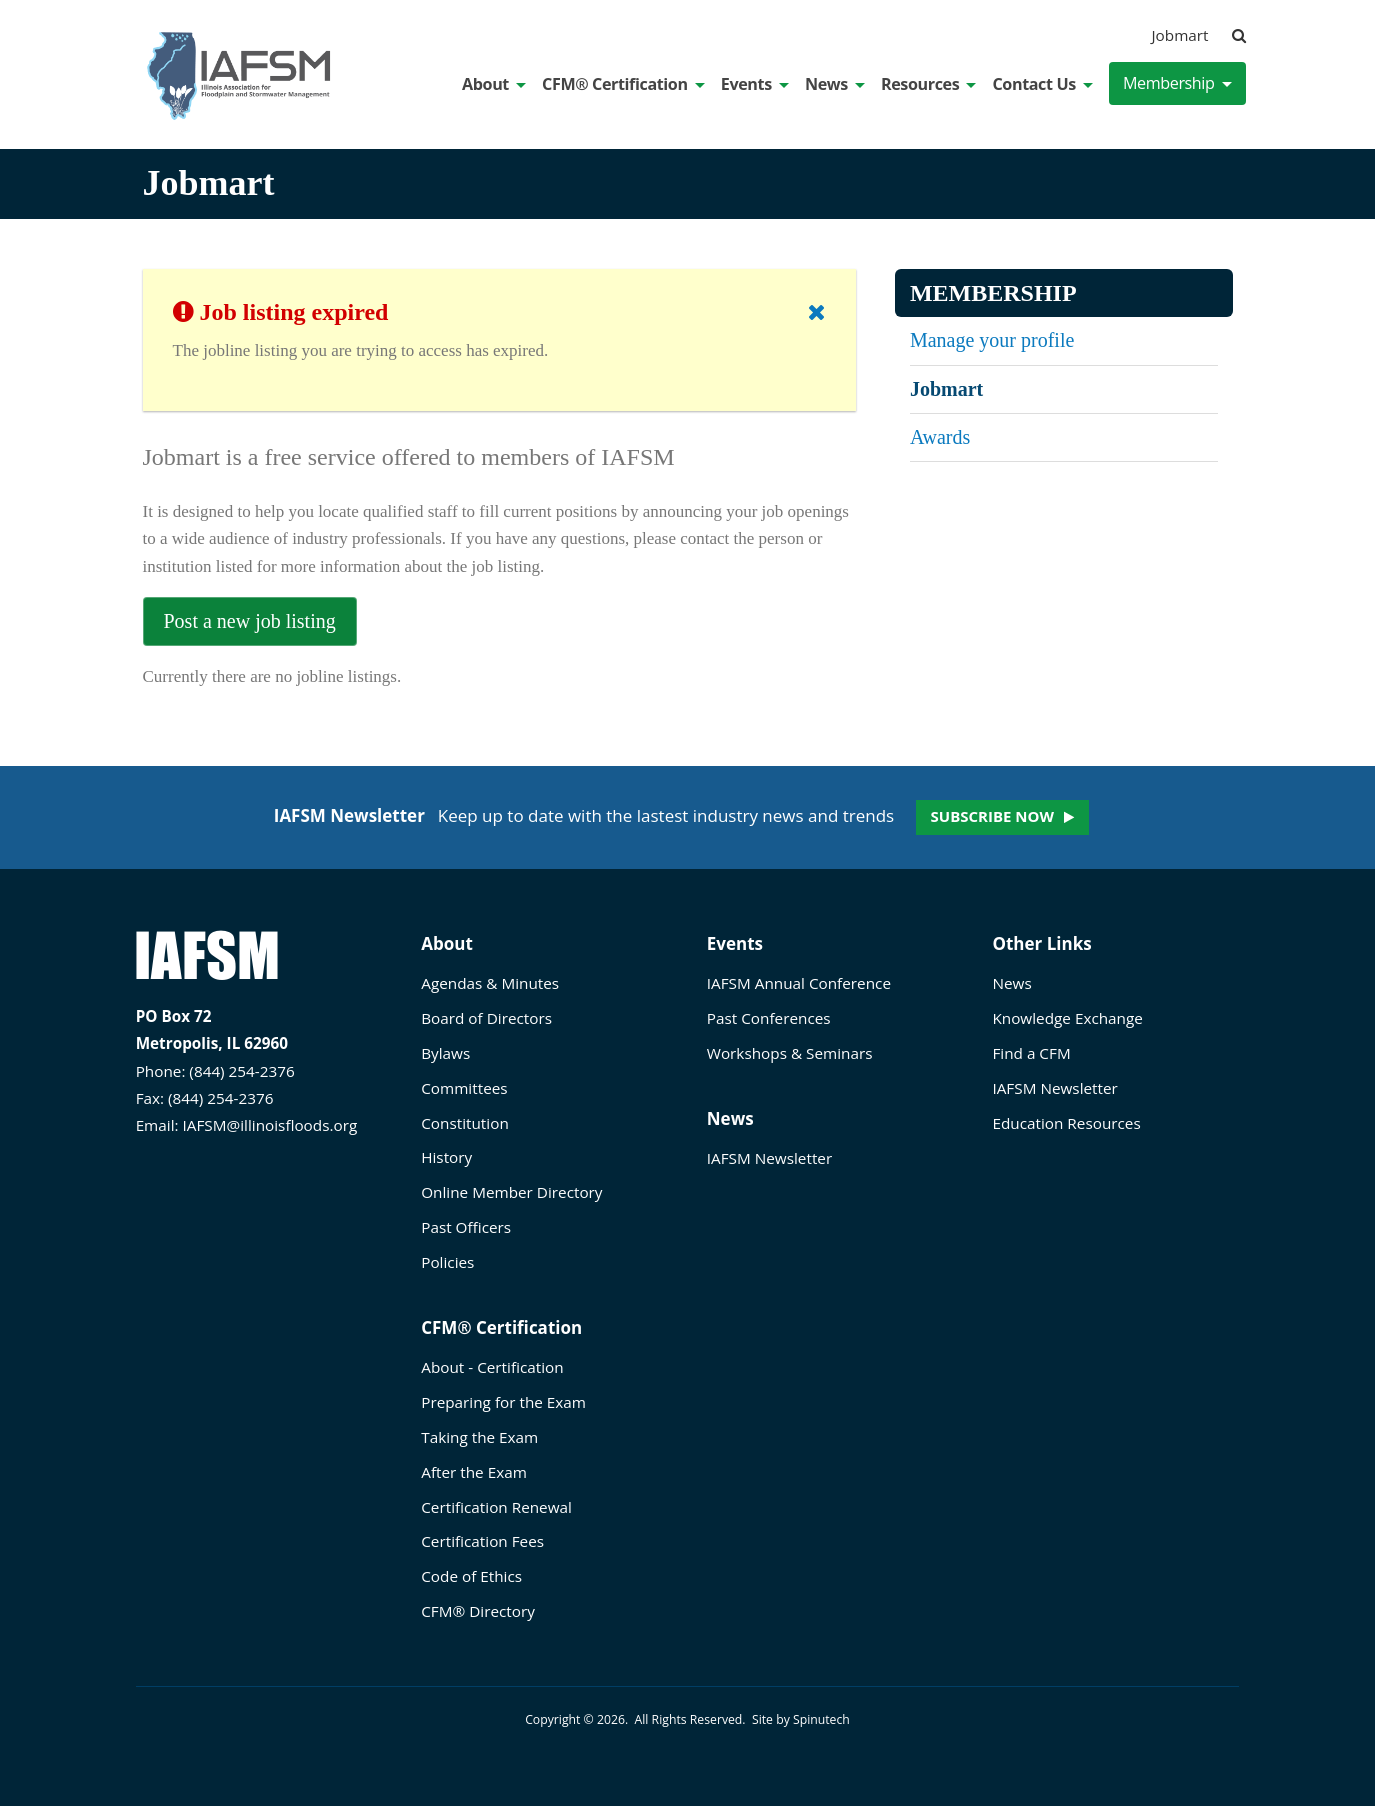 The width and height of the screenshot is (1375, 1806). What do you see at coordinates (769, 1158) in the screenshot?
I see `IAFSM Newsletter` at bounding box center [769, 1158].